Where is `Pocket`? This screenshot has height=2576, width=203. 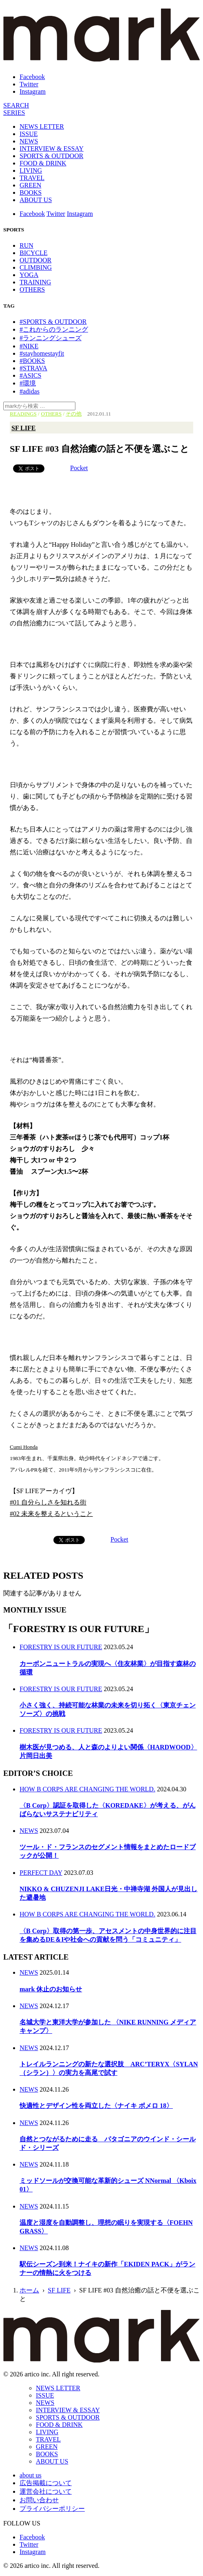 Pocket is located at coordinates (79, 467).